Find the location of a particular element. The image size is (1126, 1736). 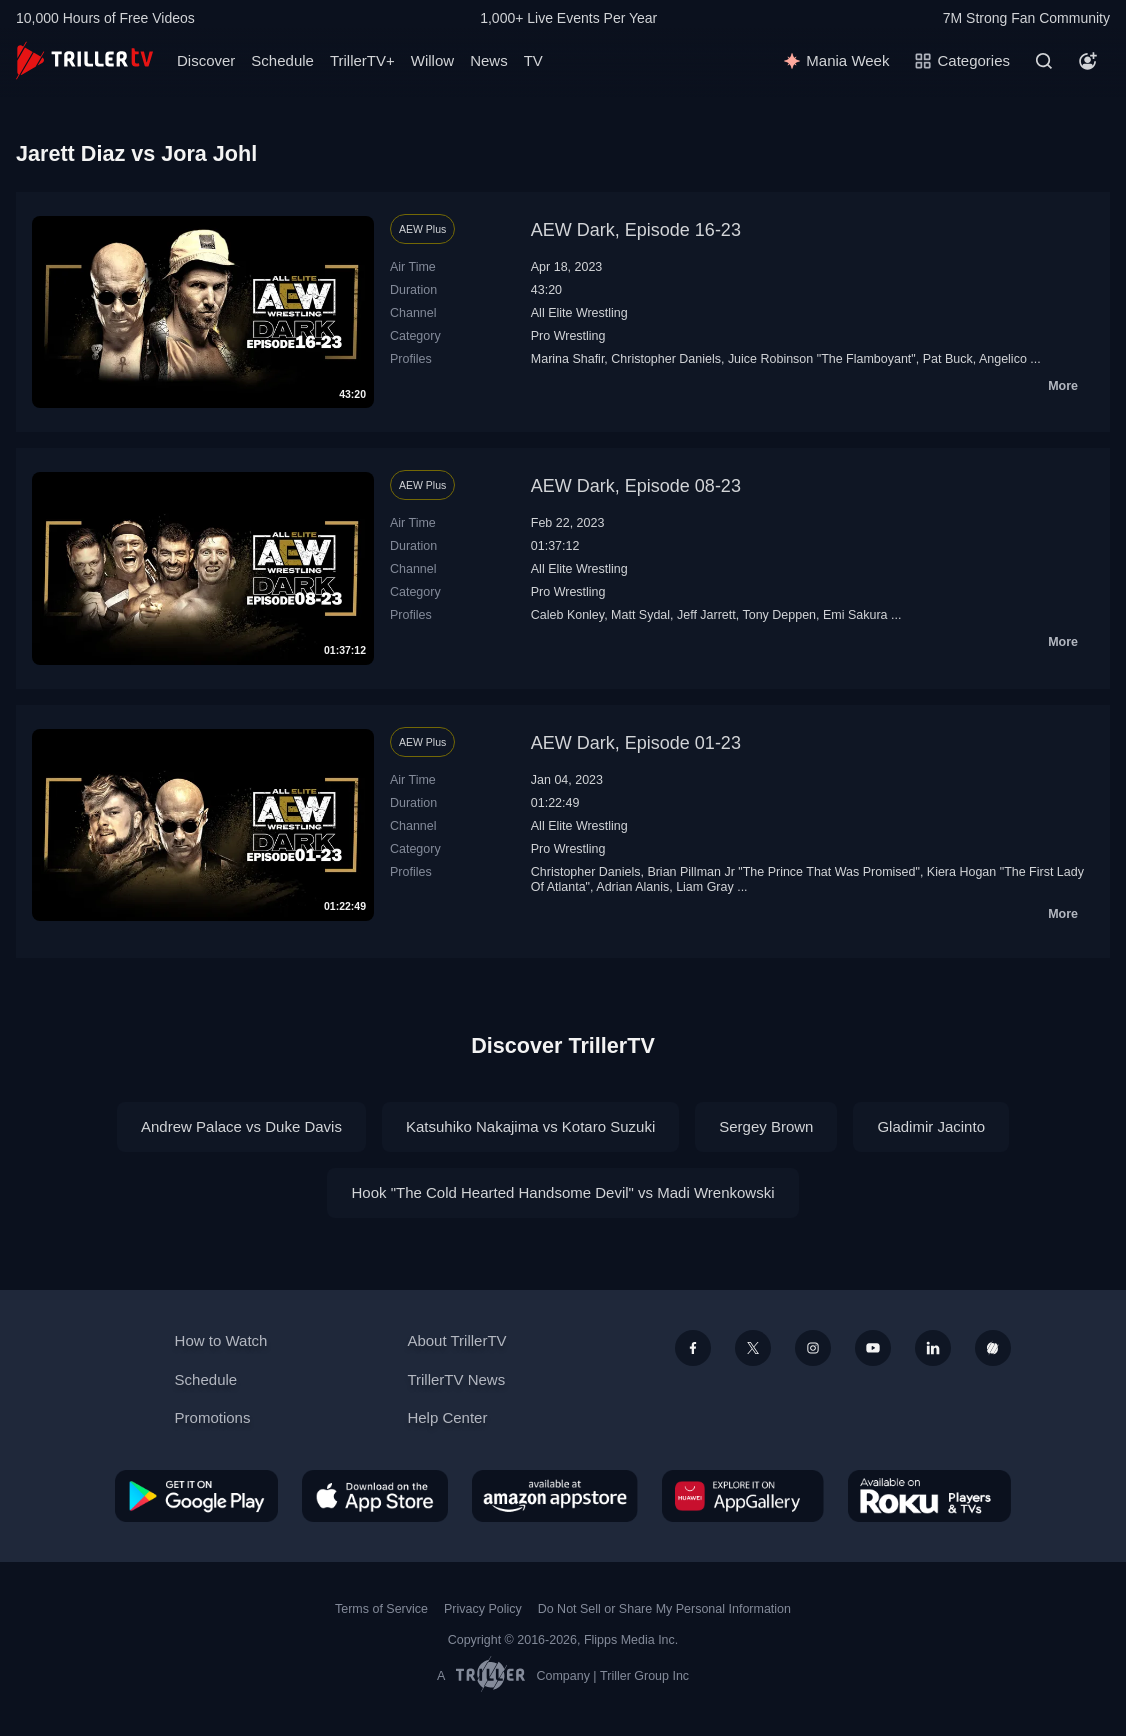

Katsuhiko Nakajima vs Kotaro Suzuki is located at coordinates (530, 1126).